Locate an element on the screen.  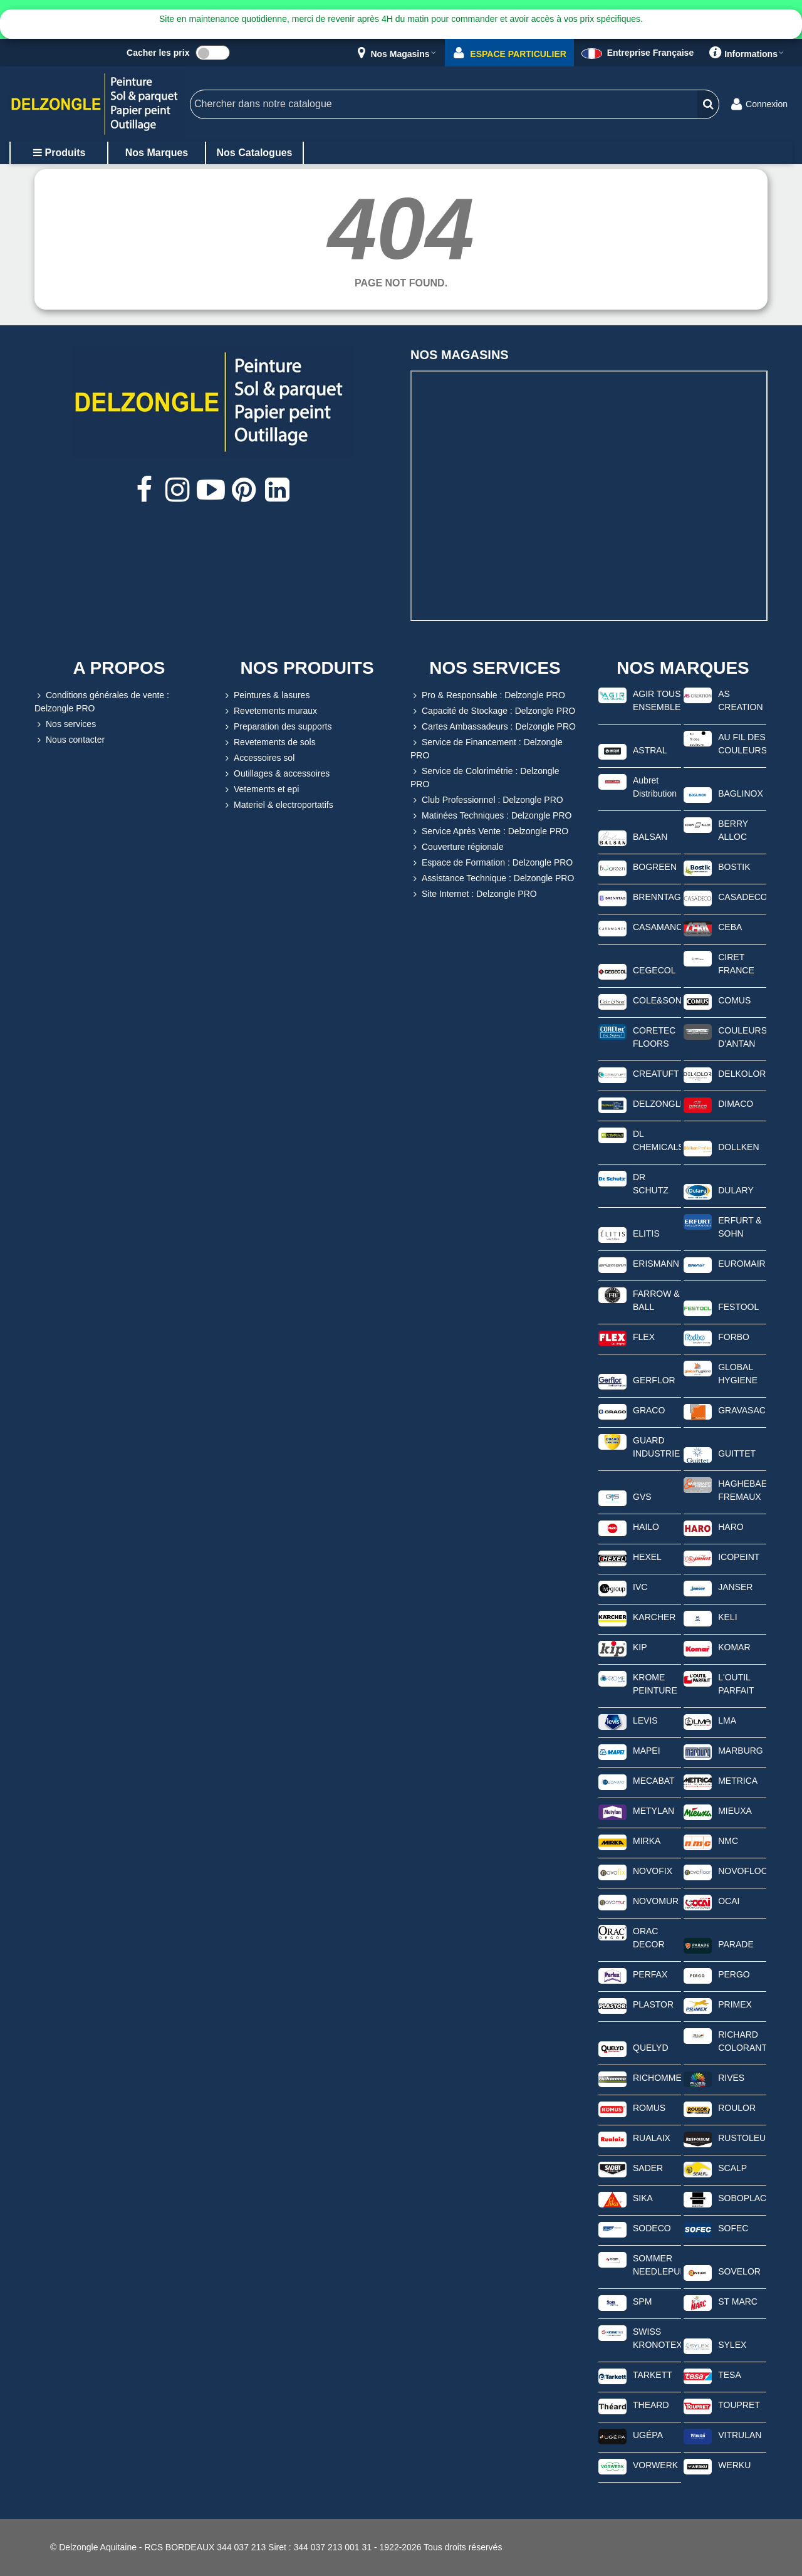
FLEX is located at coordinates (644, 1337).